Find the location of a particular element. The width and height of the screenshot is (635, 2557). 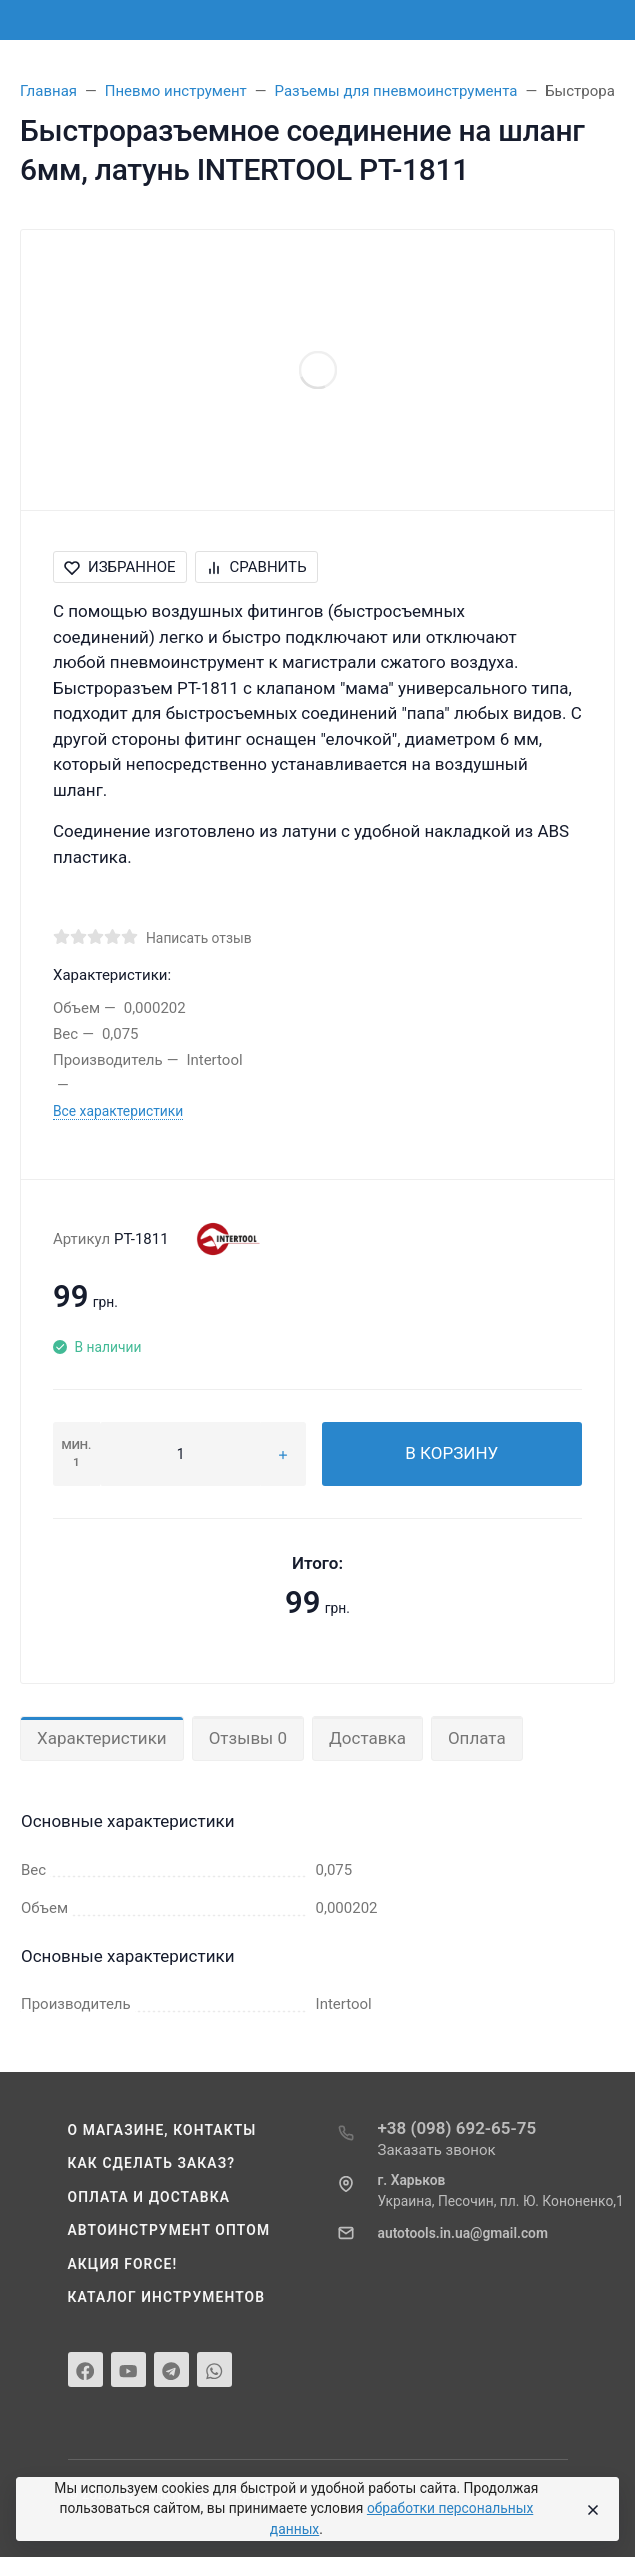

Сравнить is located at coordinates (256, 567).